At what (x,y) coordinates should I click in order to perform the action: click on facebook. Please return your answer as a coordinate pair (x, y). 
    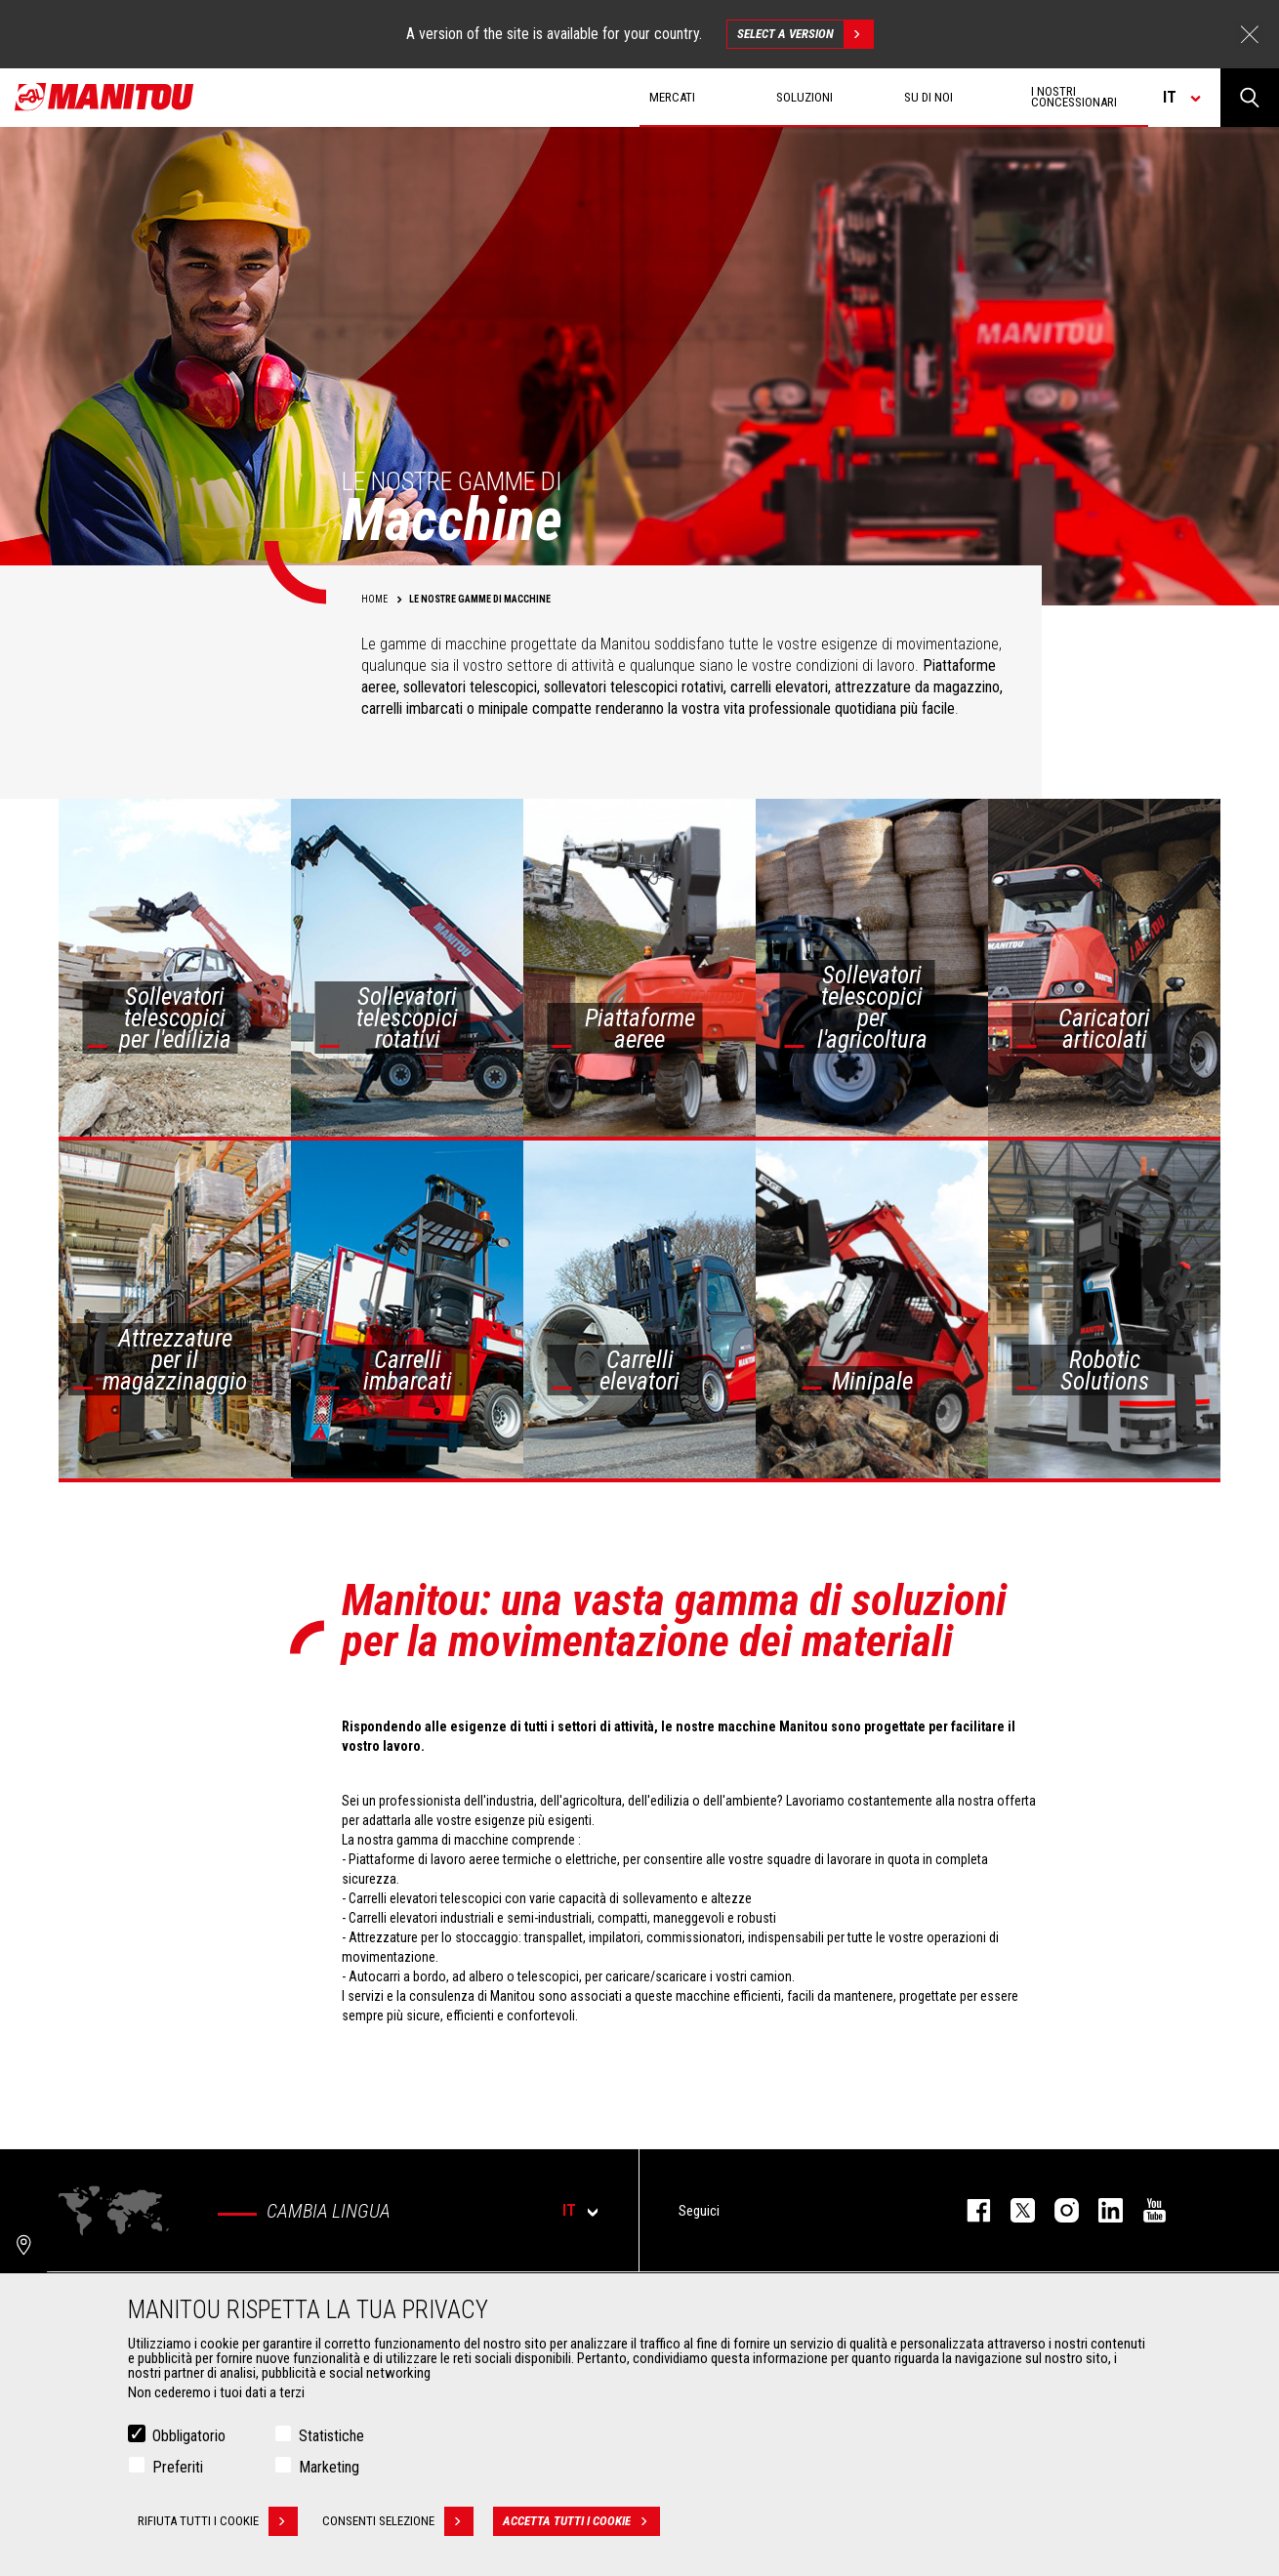
    Looking at the image, I should click on (969, 2210).